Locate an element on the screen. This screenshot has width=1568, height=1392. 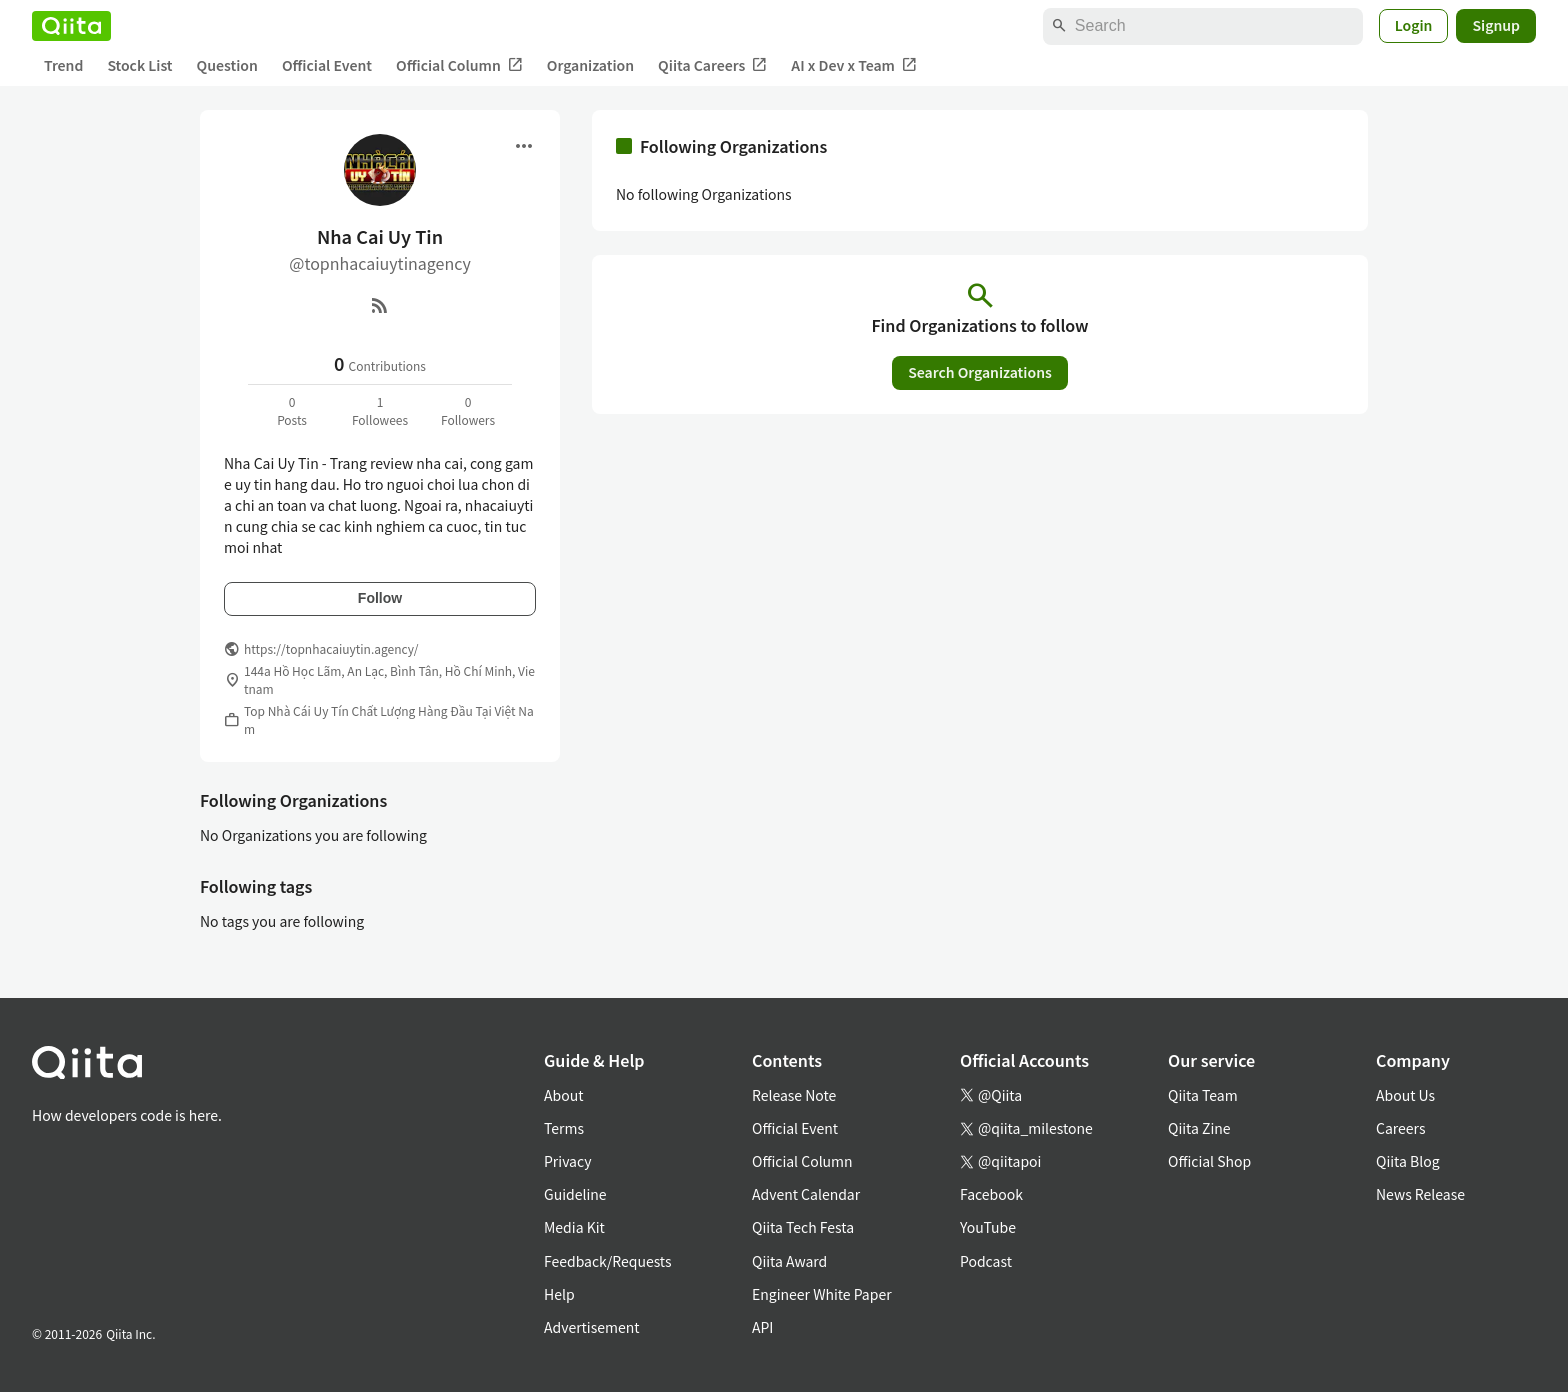
[Qiita] is located at coordinates (71, 26).